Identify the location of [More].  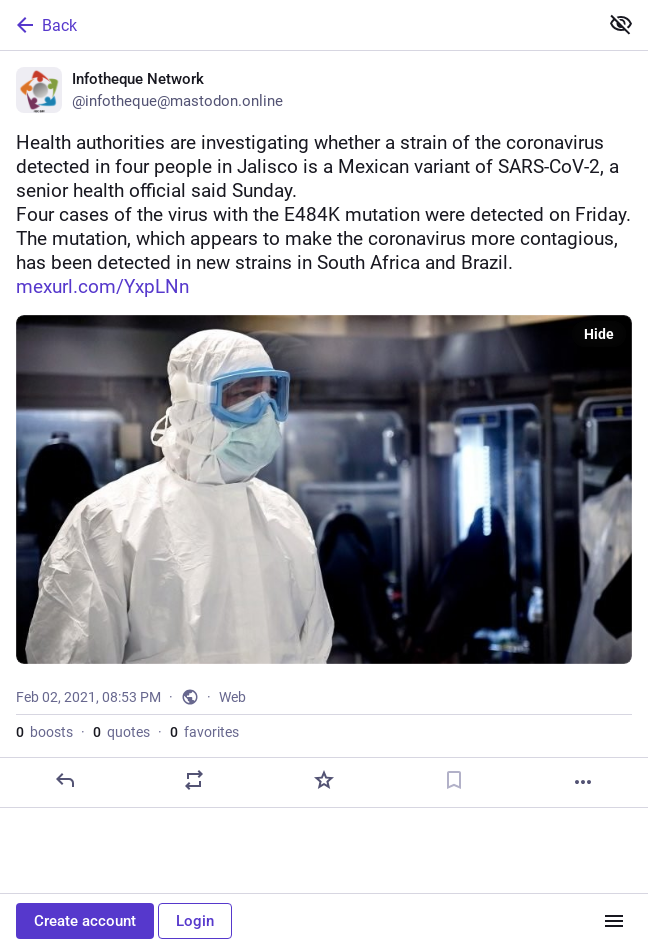
(583, 782).